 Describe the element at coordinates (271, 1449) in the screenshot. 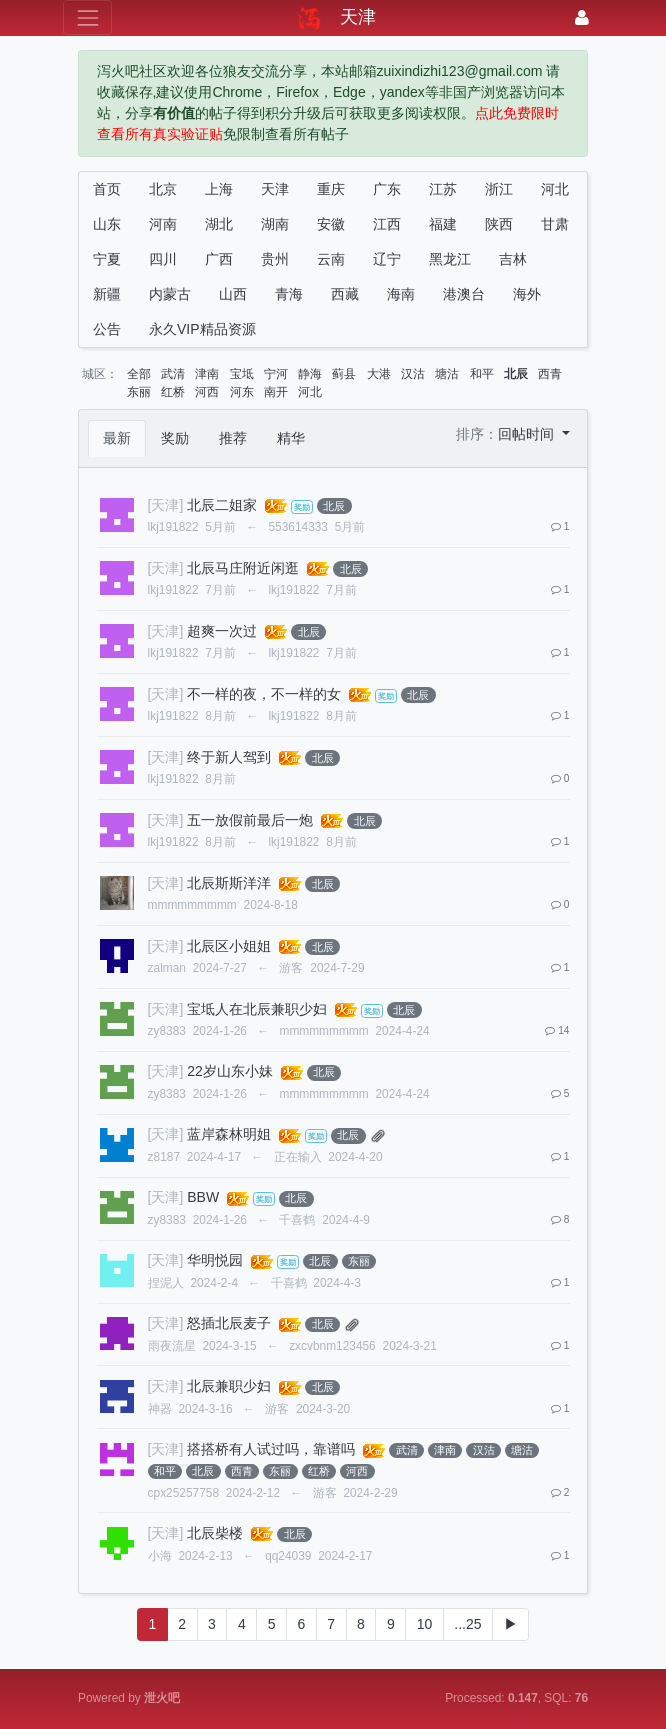

I see `搭搭桥有人试过吗，靠谱吗` at that location.